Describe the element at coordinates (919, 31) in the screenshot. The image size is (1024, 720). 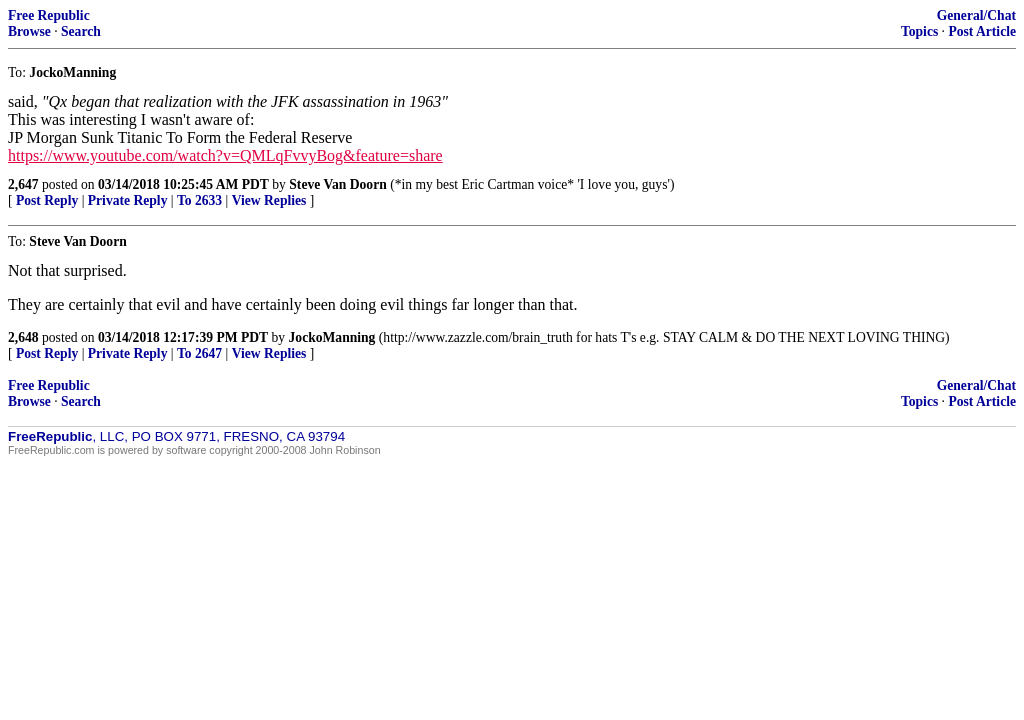
I see `Topics` at that location.